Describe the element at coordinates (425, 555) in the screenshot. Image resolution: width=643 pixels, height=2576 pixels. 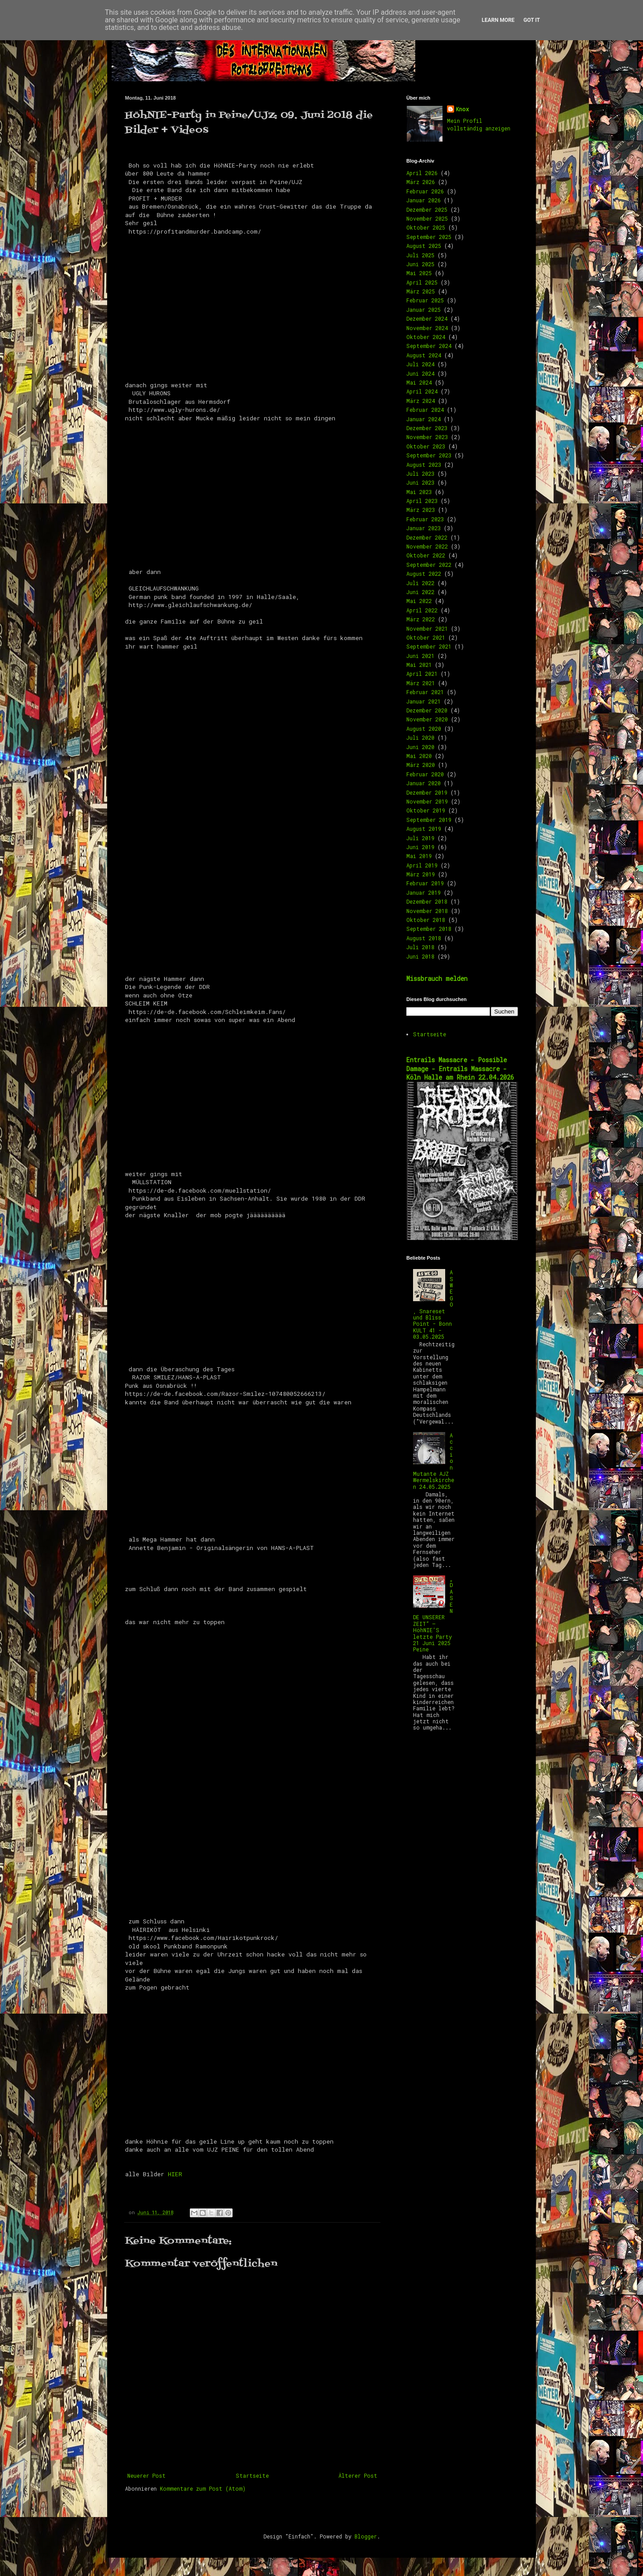
I see `Oktober 2022` at that location.